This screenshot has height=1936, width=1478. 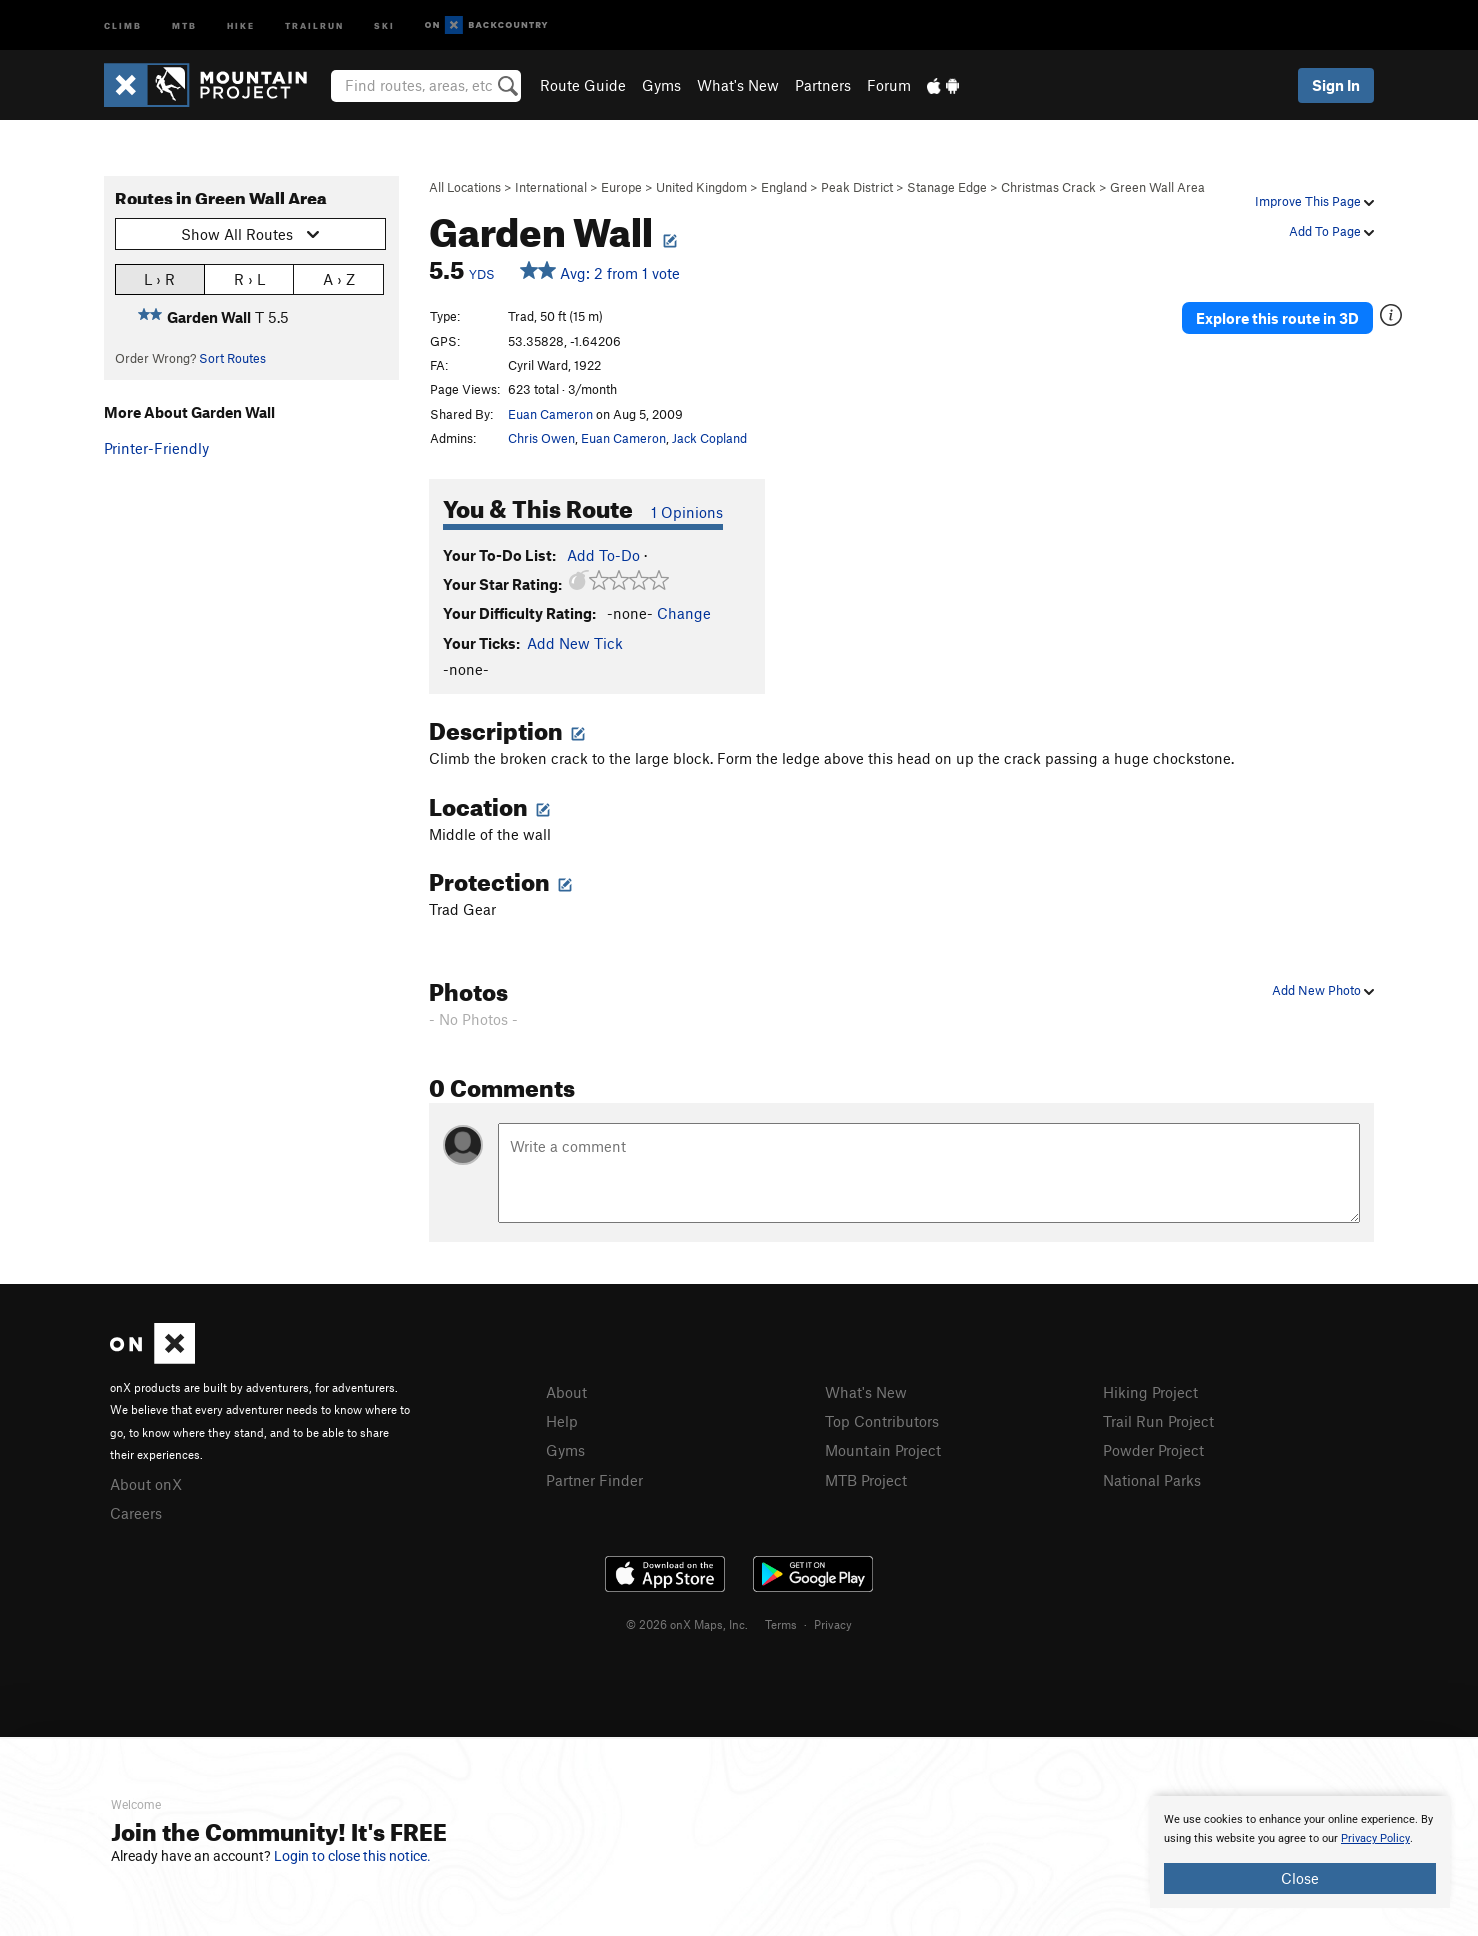 I want to click on Add New Photo, so click(x=1323, y=990).